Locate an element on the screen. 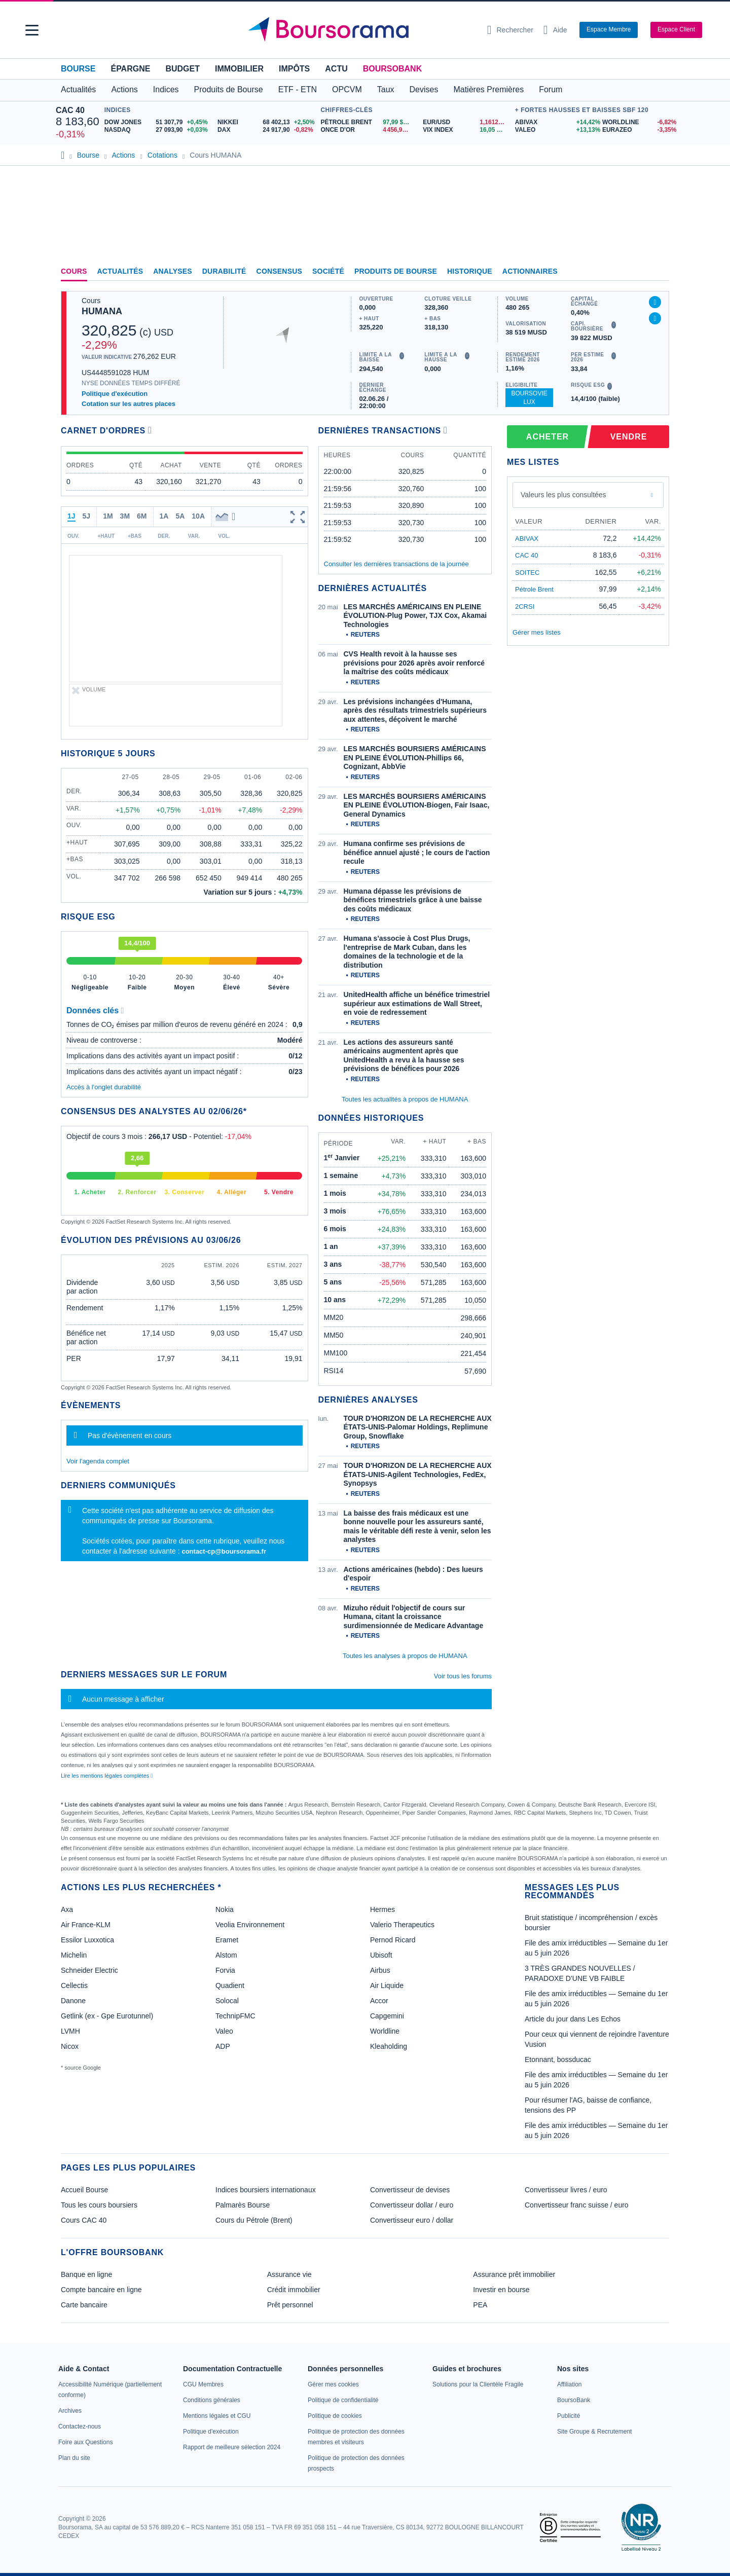  ETF - ETN [button] is located at coordinates (297, 89).